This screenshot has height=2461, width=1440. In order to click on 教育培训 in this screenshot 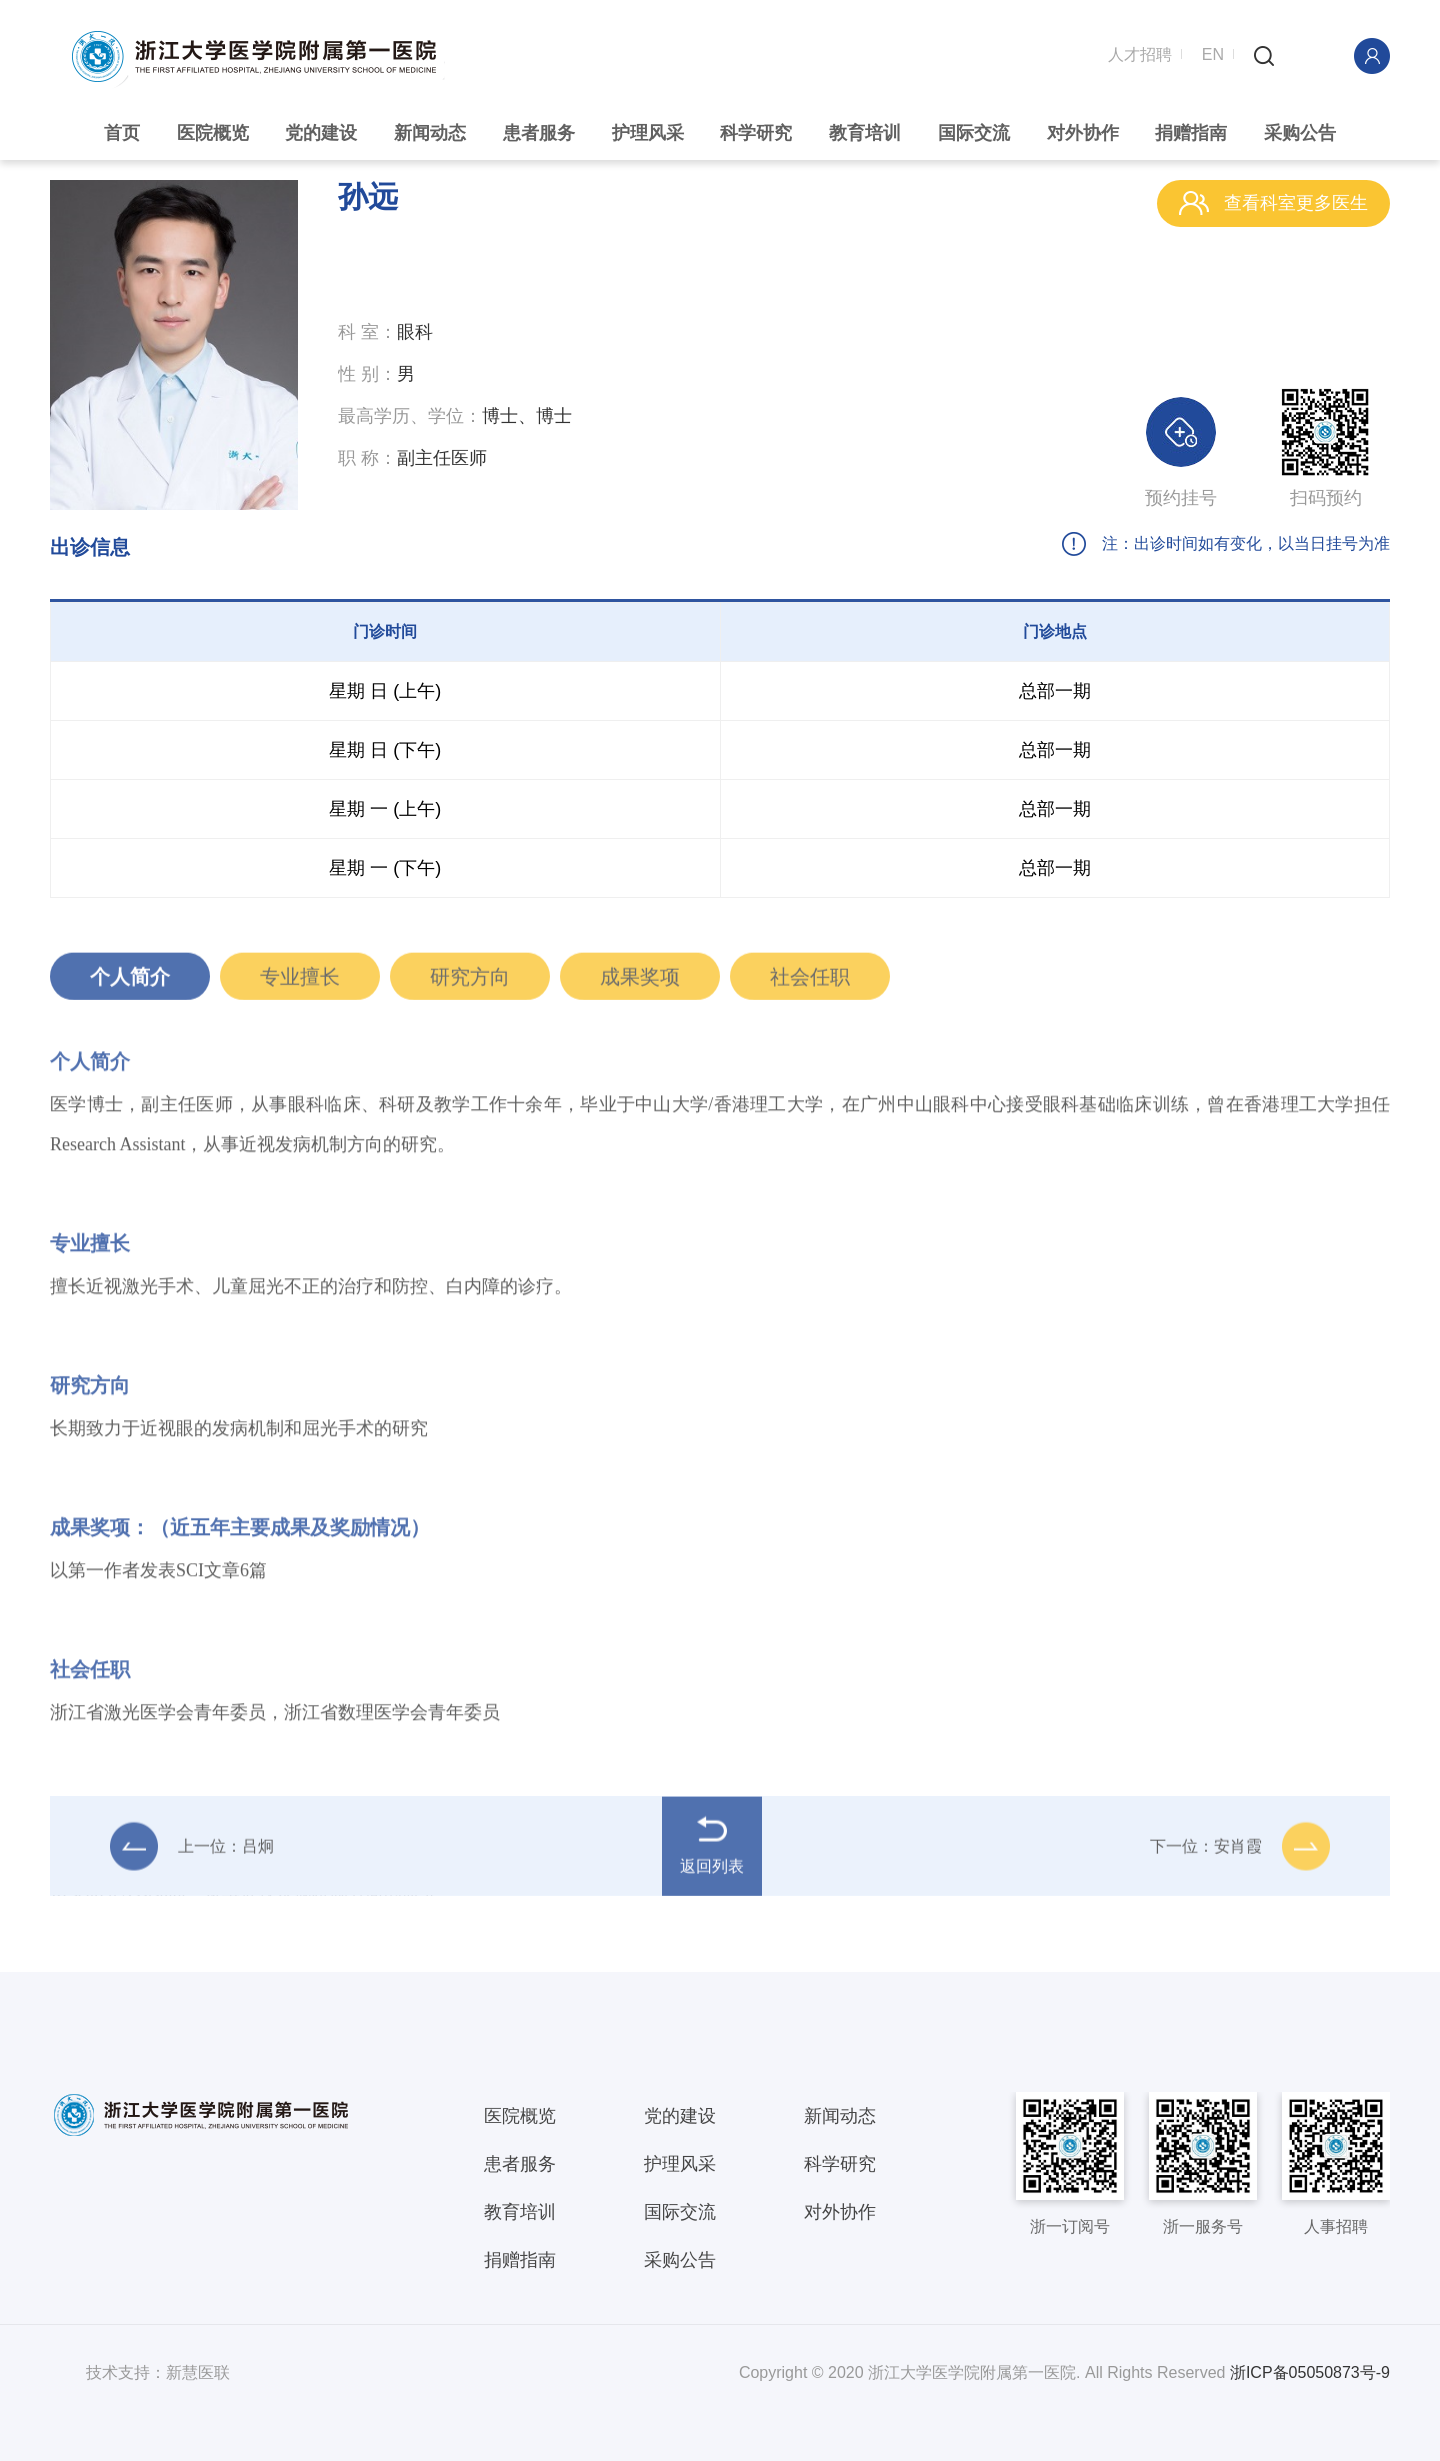, I will do `click(865, 133)`.